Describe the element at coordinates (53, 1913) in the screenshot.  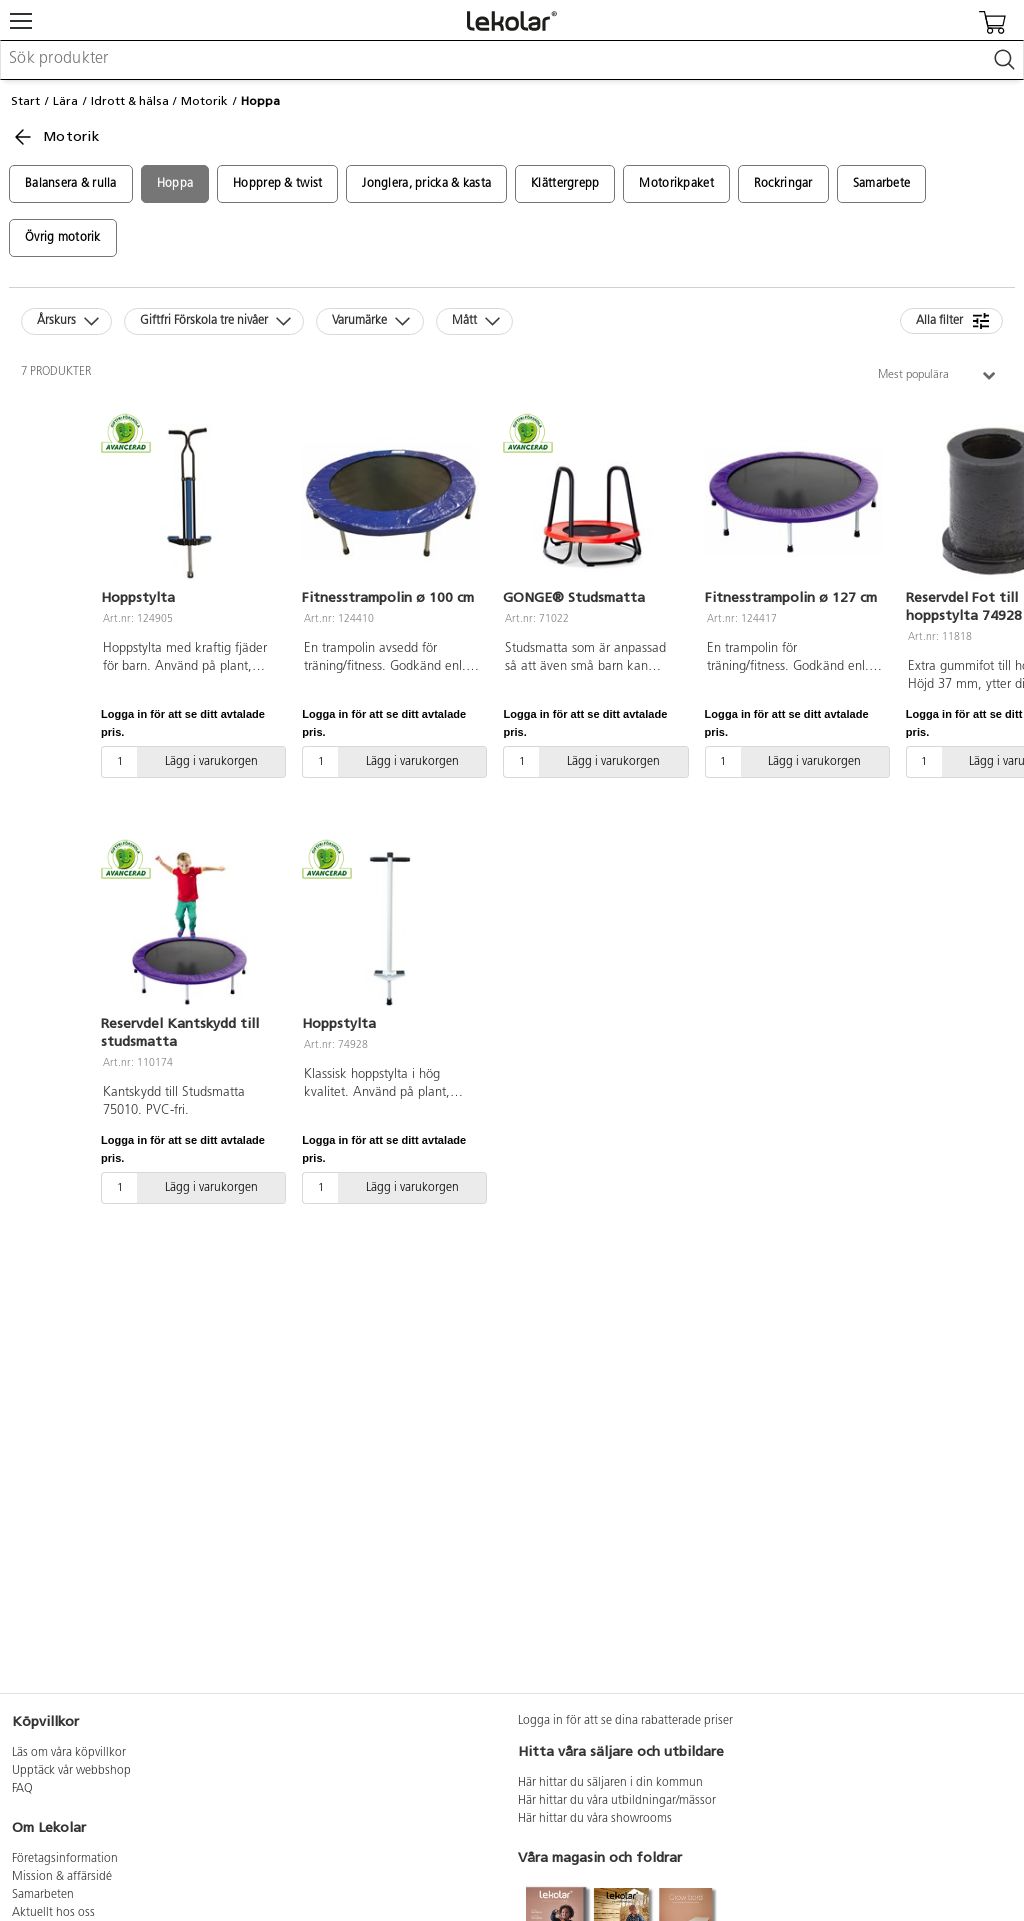
I see `Aktuellt hos oss` at that location.